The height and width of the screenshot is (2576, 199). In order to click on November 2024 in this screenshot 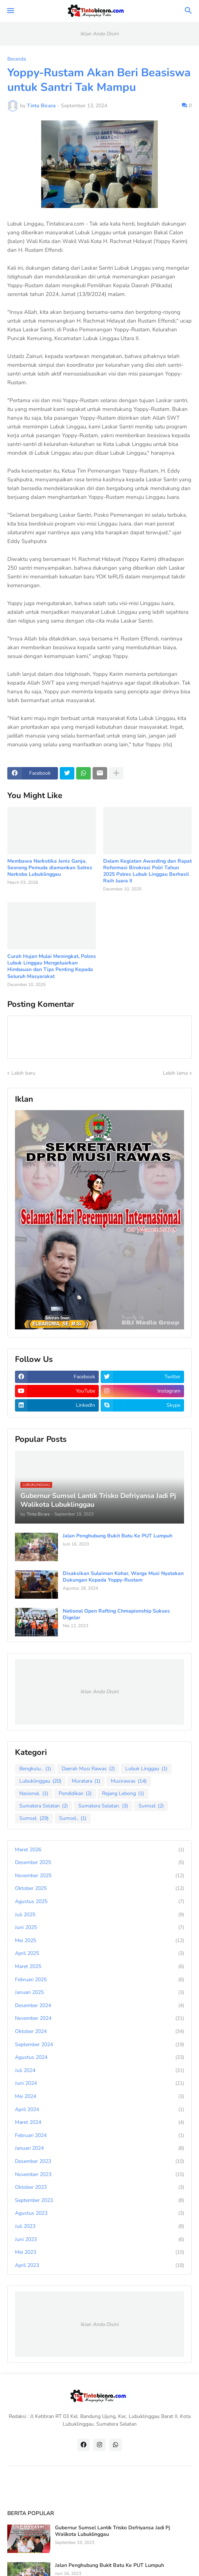, I will do `click(99, 2018)`.